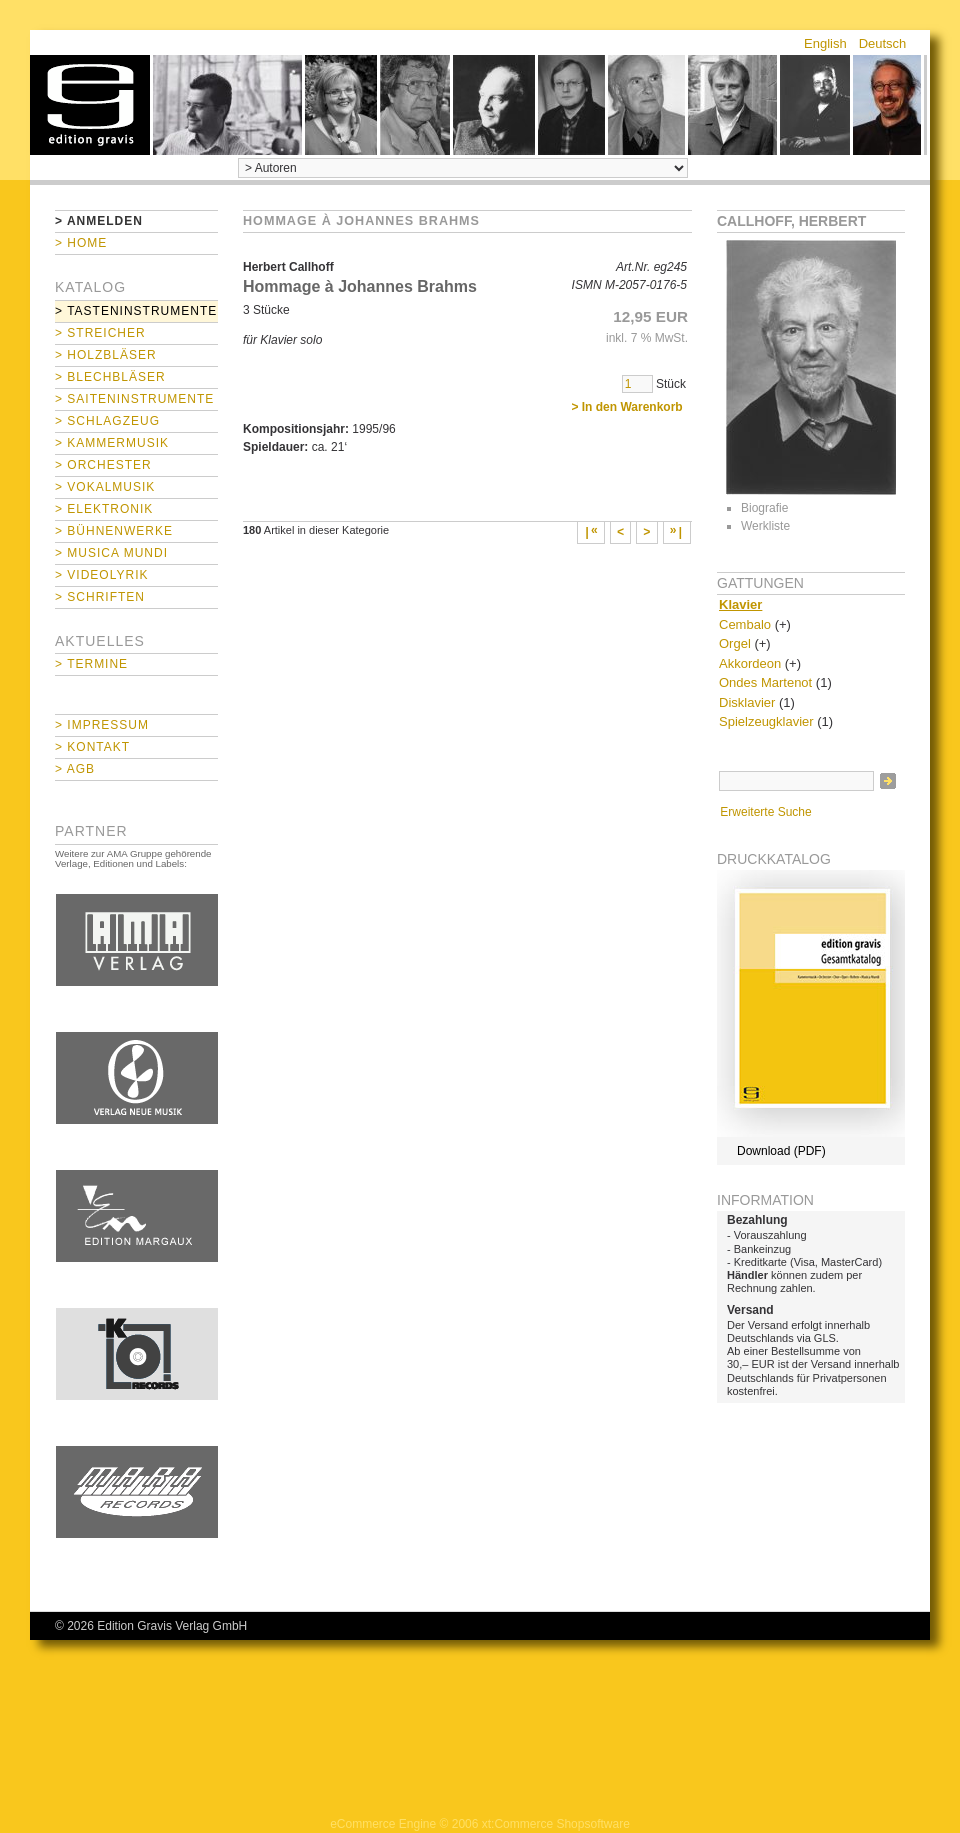 The image size is (960, 1833). What do you see at coordinates (747, 702) in the screenshot?
I see `Disklavier` at bounding box center [747, 702].